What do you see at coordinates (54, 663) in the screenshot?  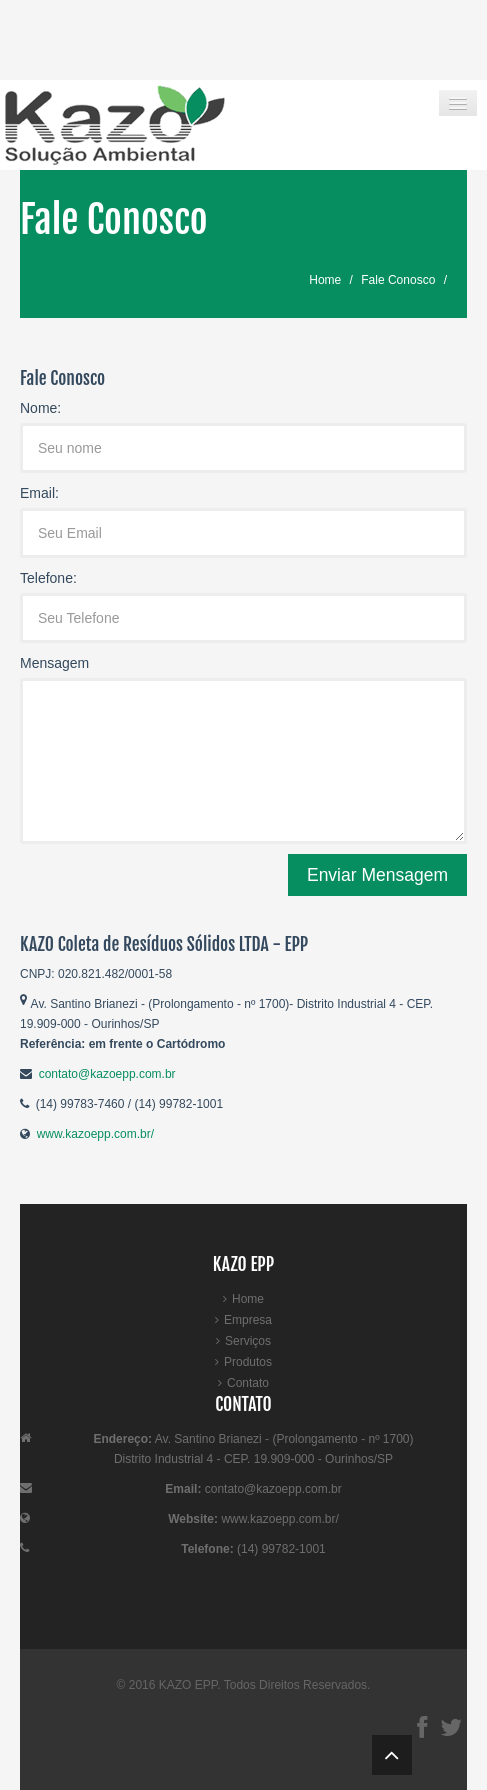 I see `Mensagem` at bounding box center [54, 663].